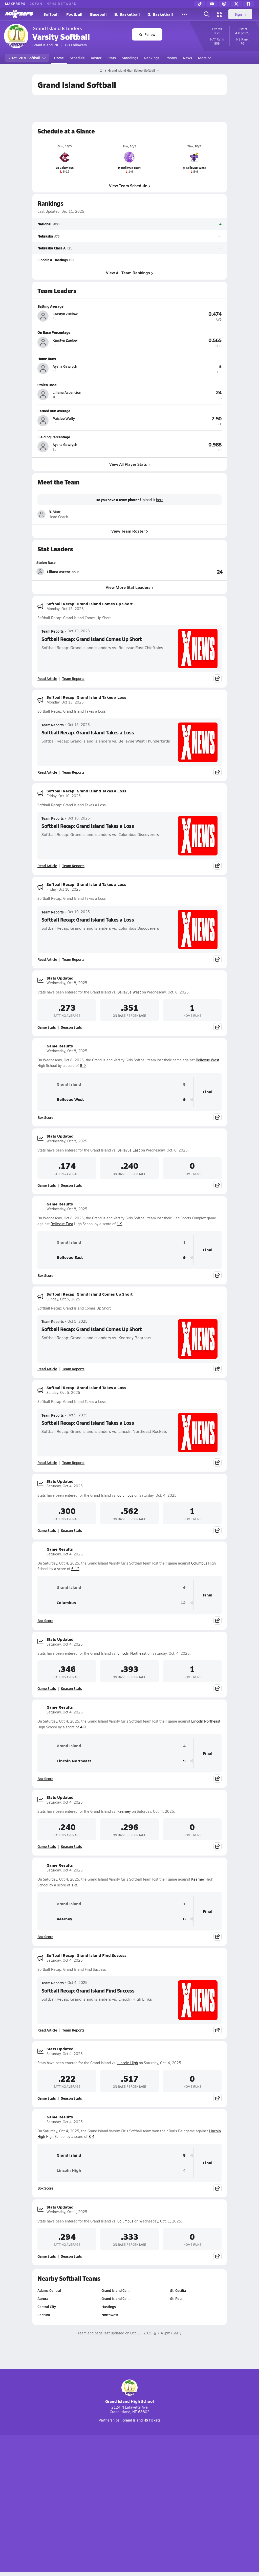 This screenshot has height=2576, width=259. What do you see at coordinates (176, 571) in the screenshot?
I see `[View Stolen Base leaderboard]` at bounding box center [176, 571].